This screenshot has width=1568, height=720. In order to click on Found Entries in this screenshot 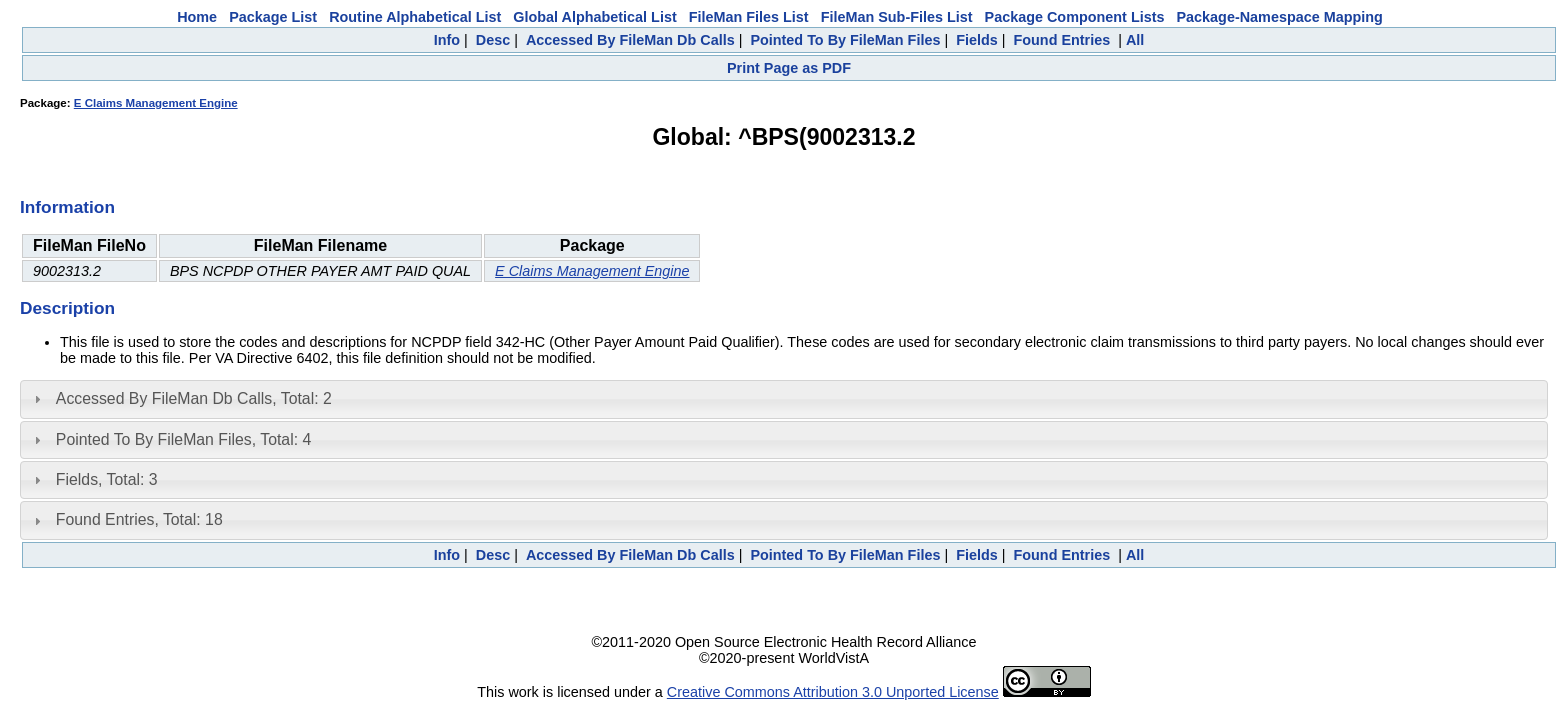, I will do `click(1061, 40)`.